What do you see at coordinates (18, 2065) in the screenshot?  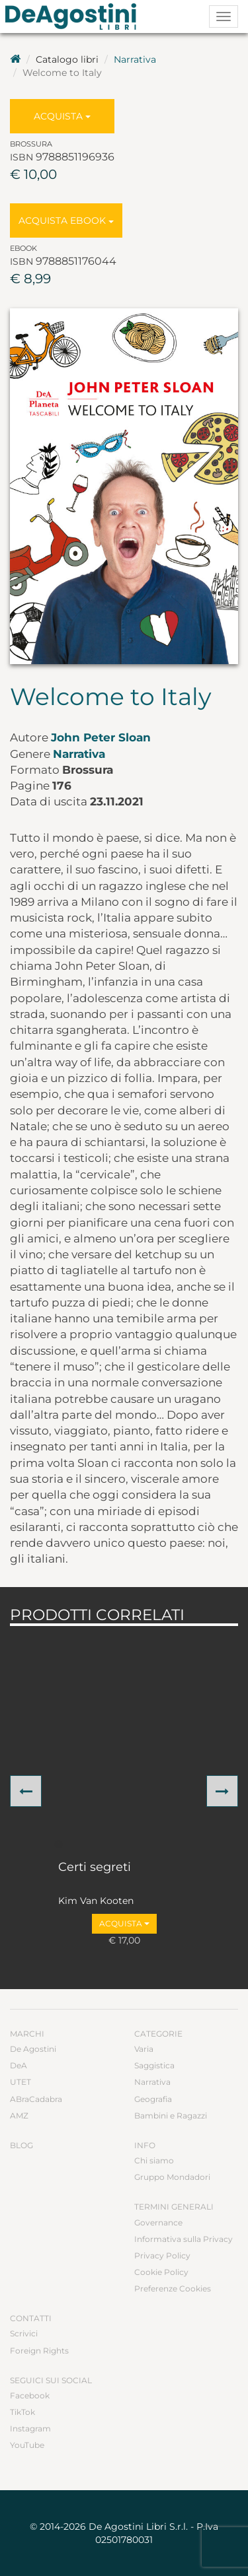 I see `DeA` at bounding box center [18, 2065].